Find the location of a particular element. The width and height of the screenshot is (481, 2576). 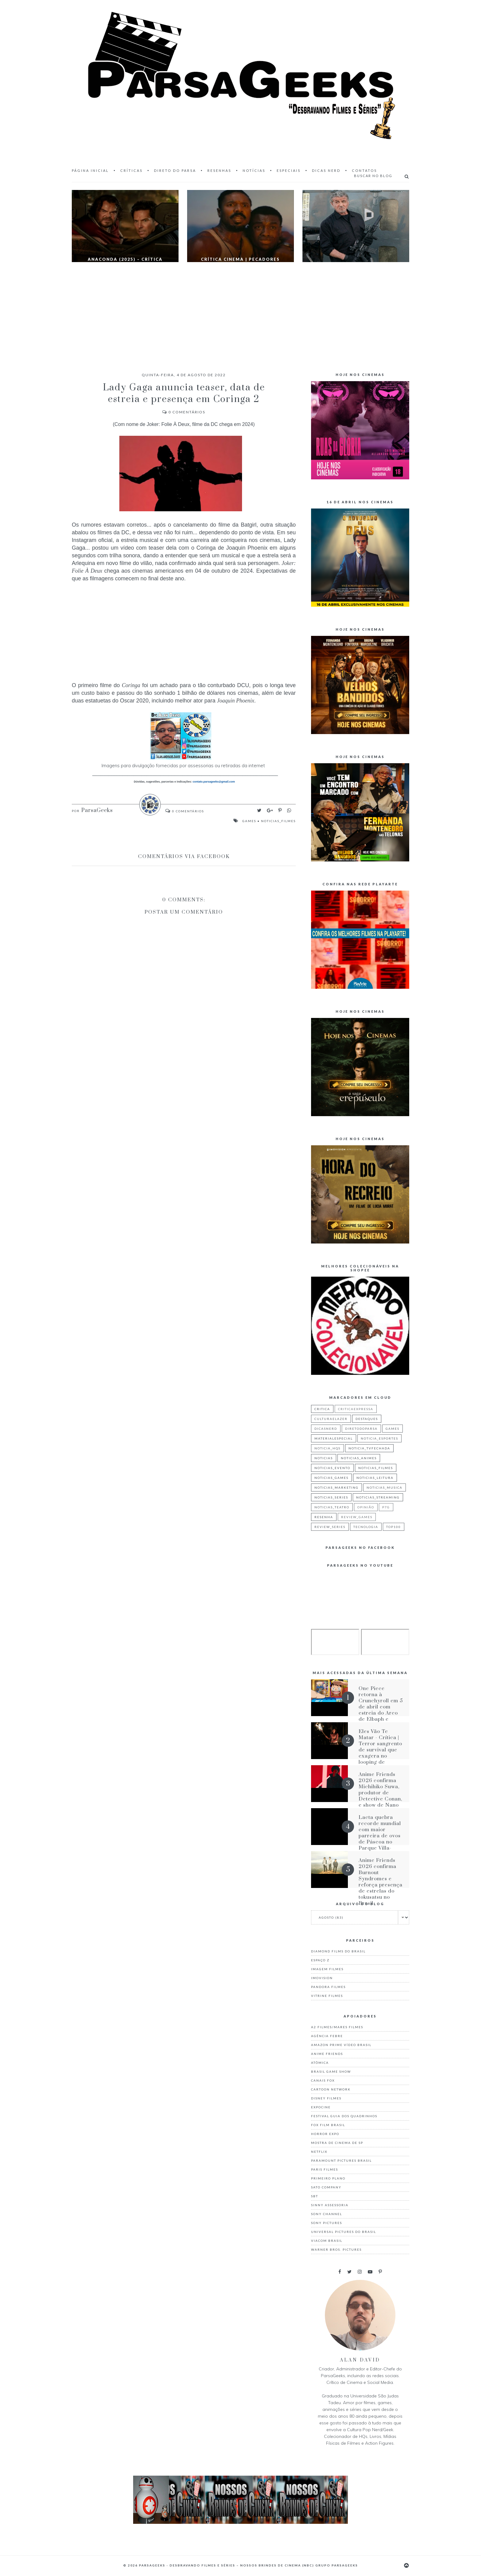

Horror Expo is located at coordinates (325, 2134).